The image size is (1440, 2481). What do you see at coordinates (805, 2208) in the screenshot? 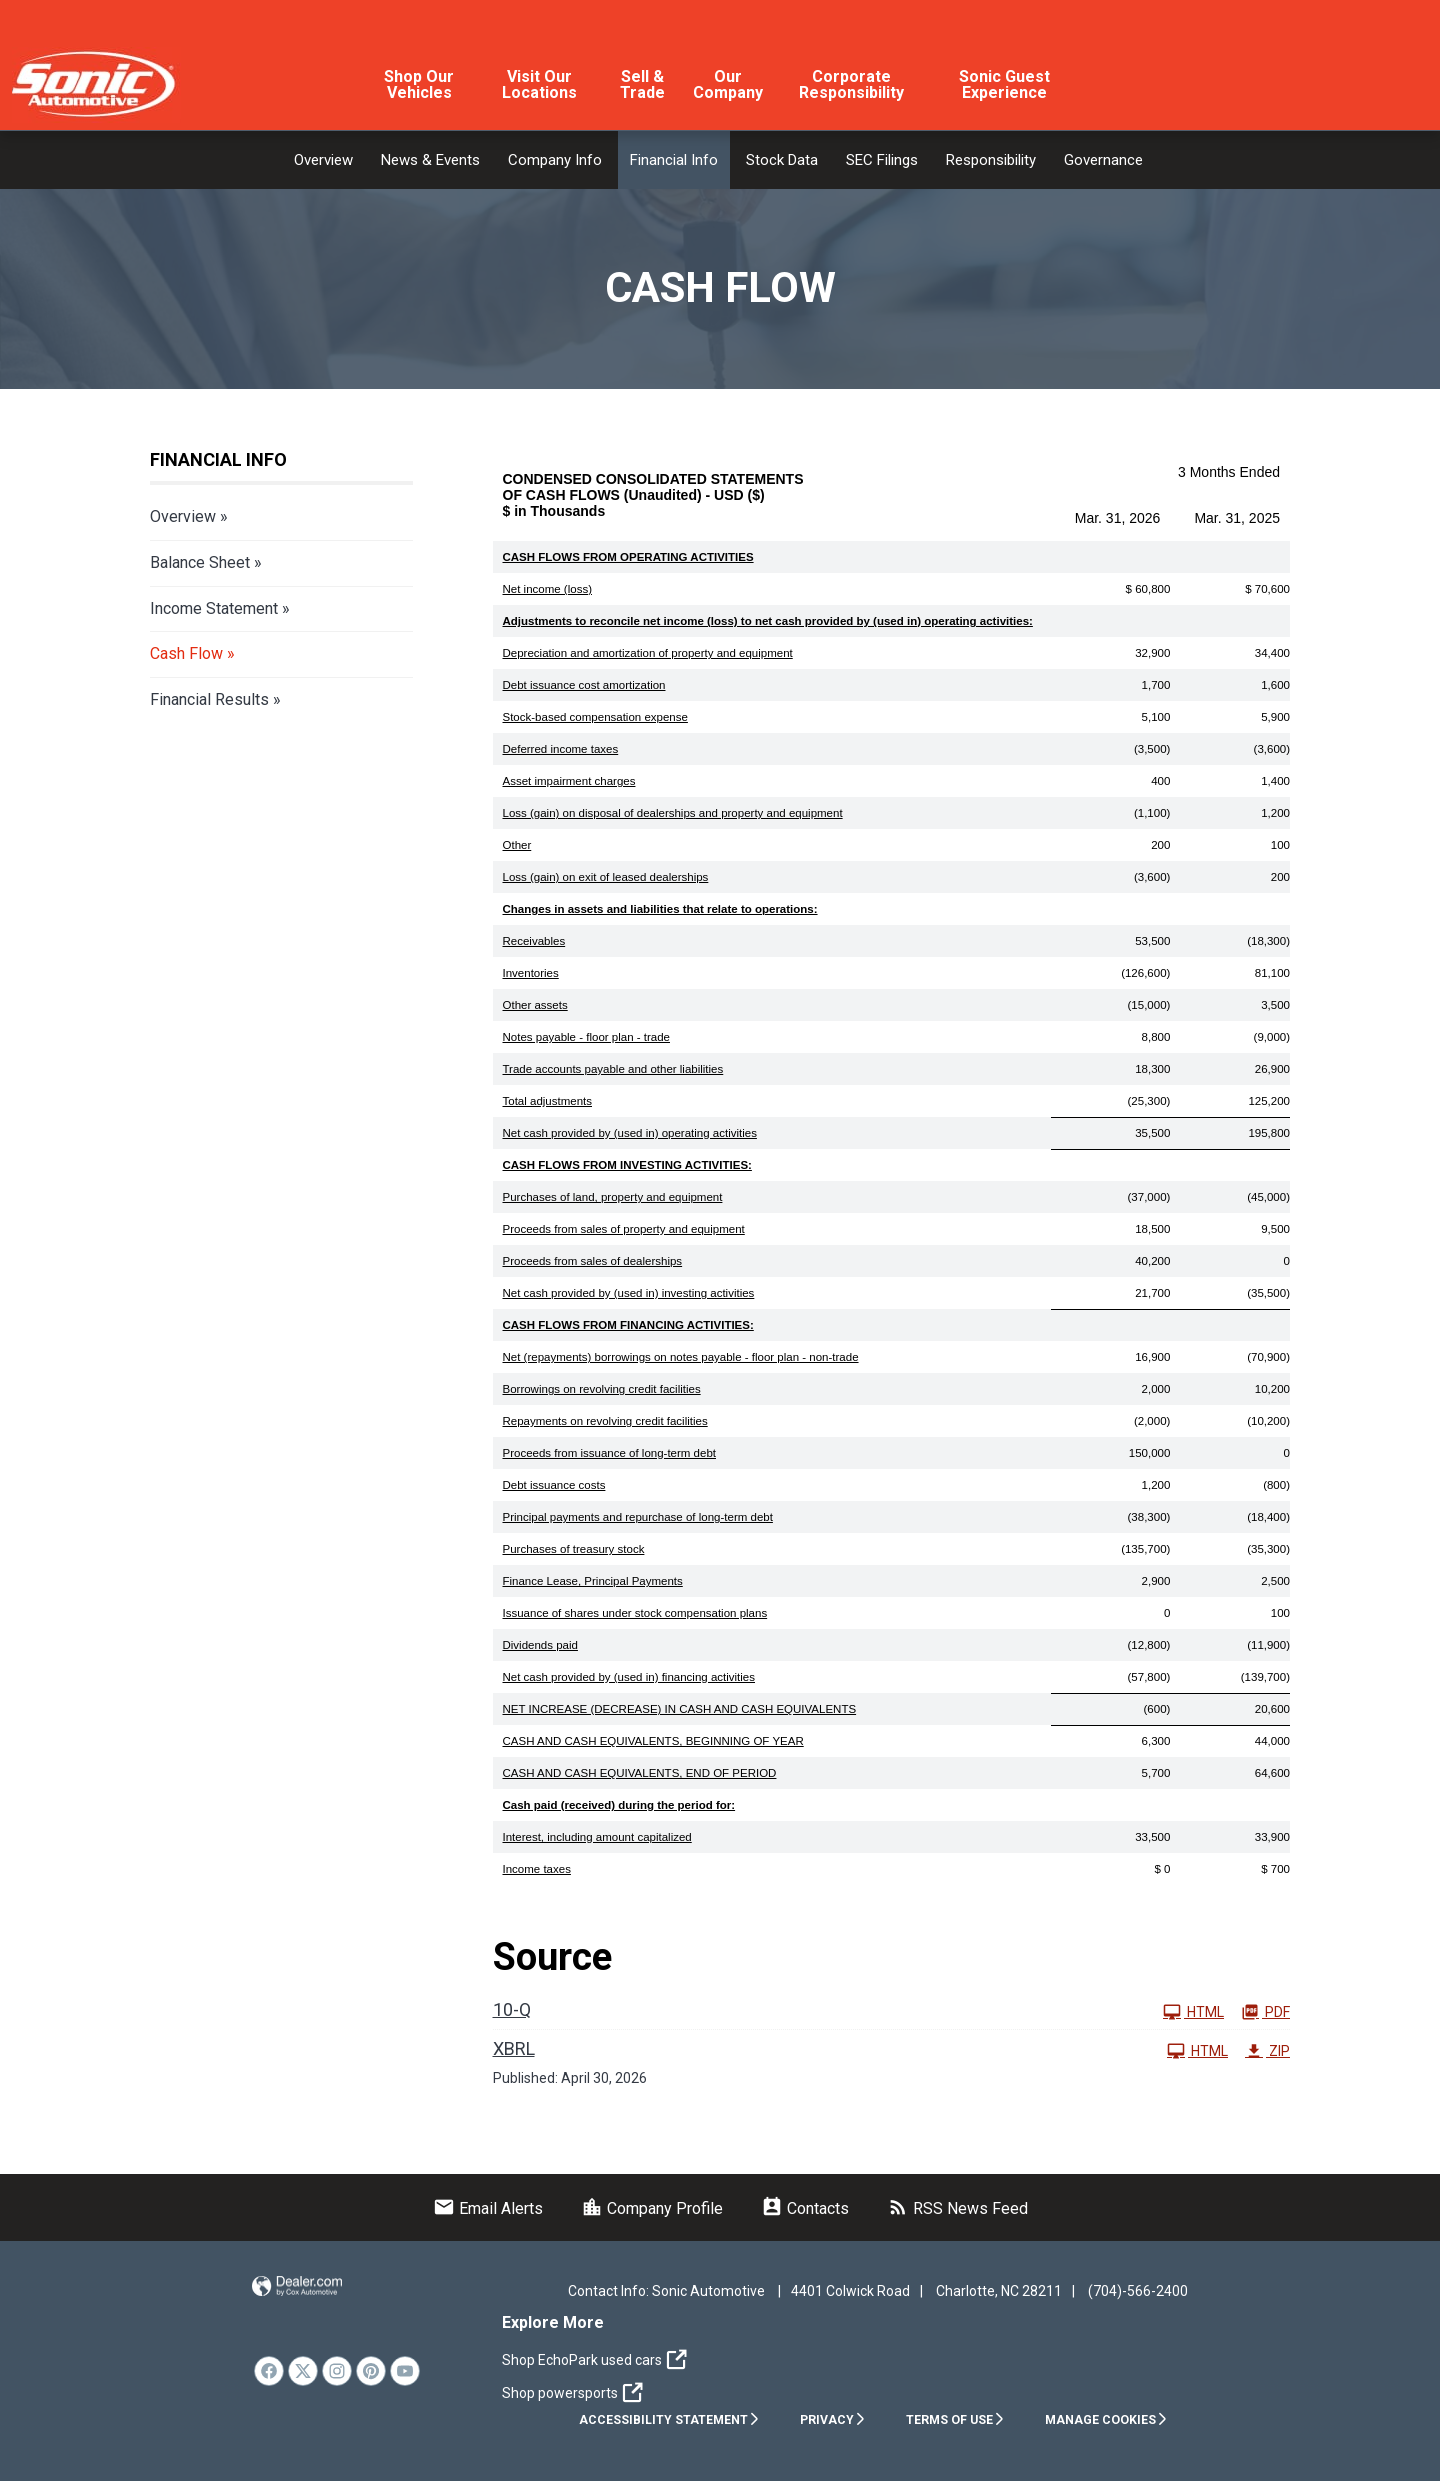
I see `Contacts` at bounding box center [805, 2208].